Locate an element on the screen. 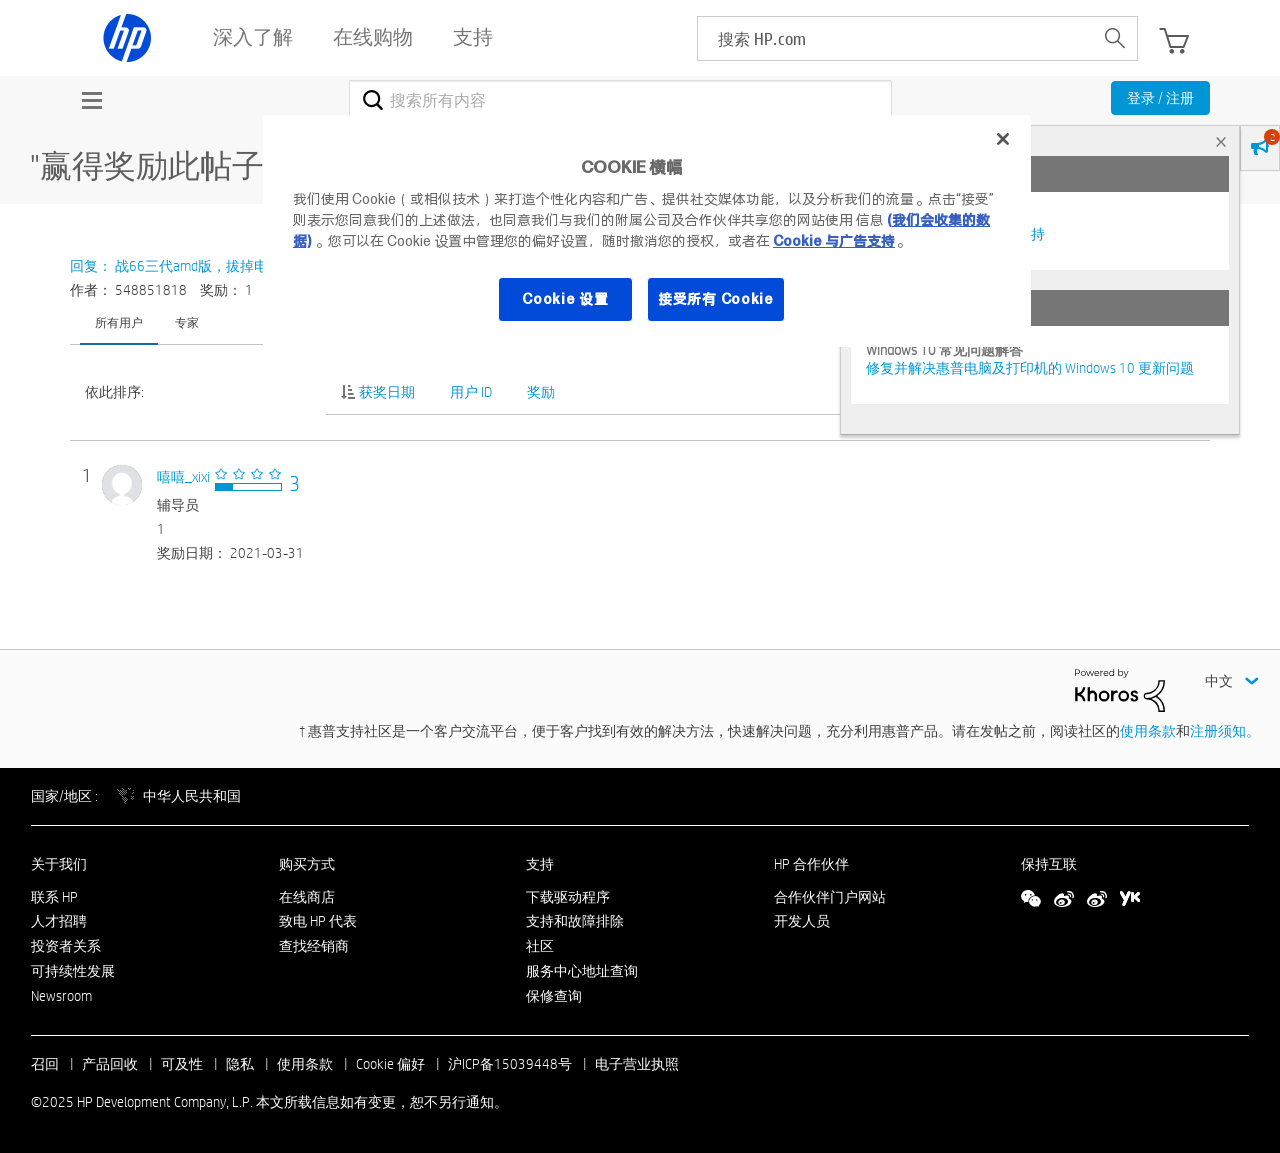 This screenshot has height=1153, width=1280. 专家 [tab] is located at coordinates (187, 322).